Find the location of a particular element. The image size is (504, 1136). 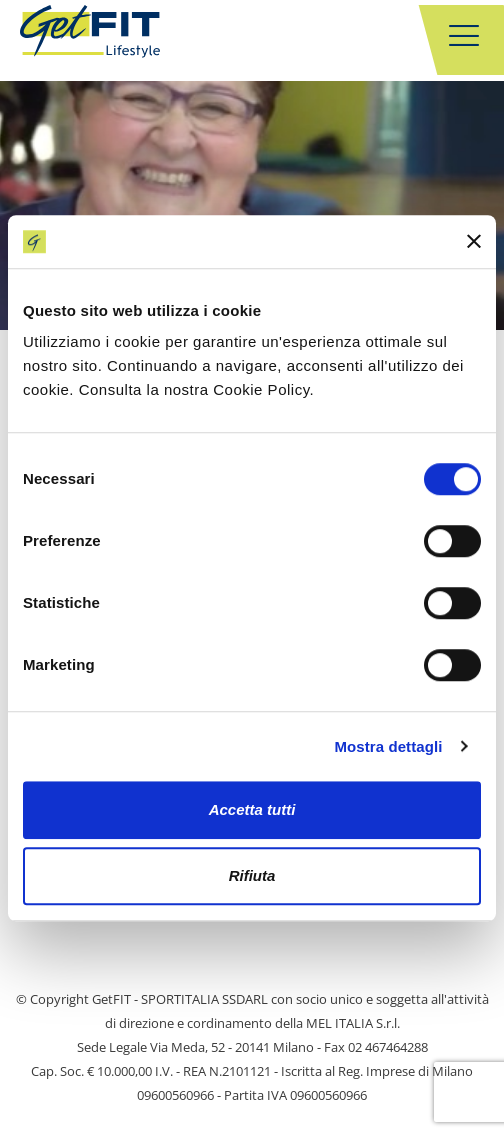

[Chiudi banner] is located at coordinates (474, 242).